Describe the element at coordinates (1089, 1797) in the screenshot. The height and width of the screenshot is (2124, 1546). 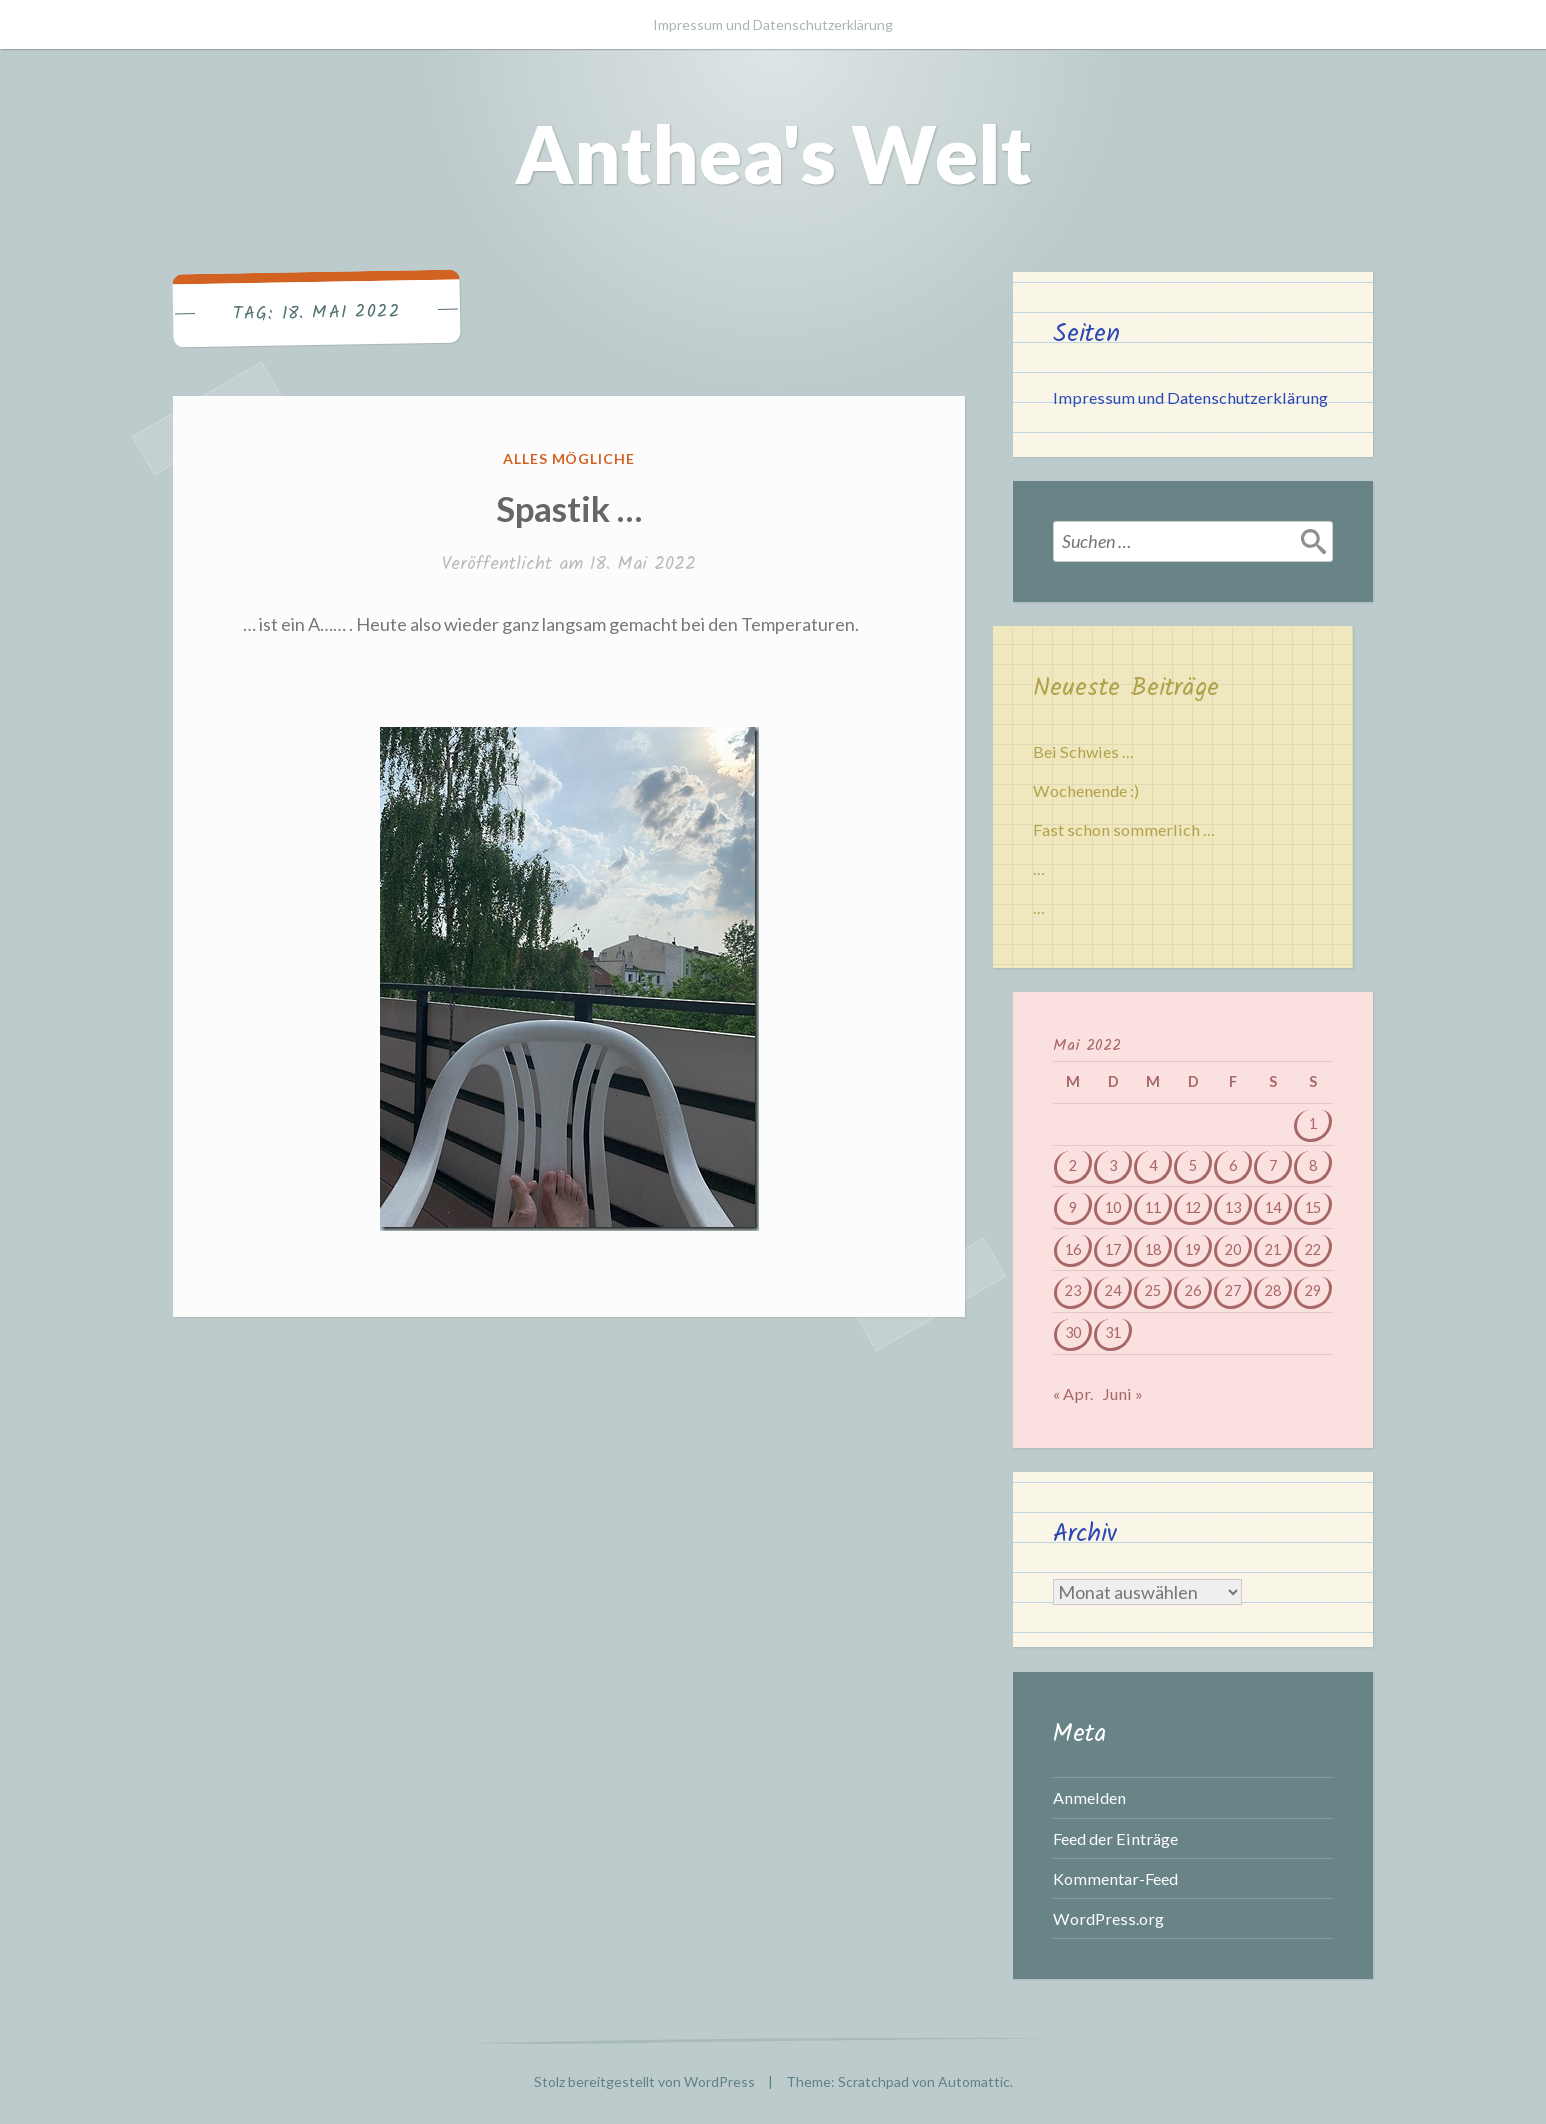
I see `Anmelden` at that location.